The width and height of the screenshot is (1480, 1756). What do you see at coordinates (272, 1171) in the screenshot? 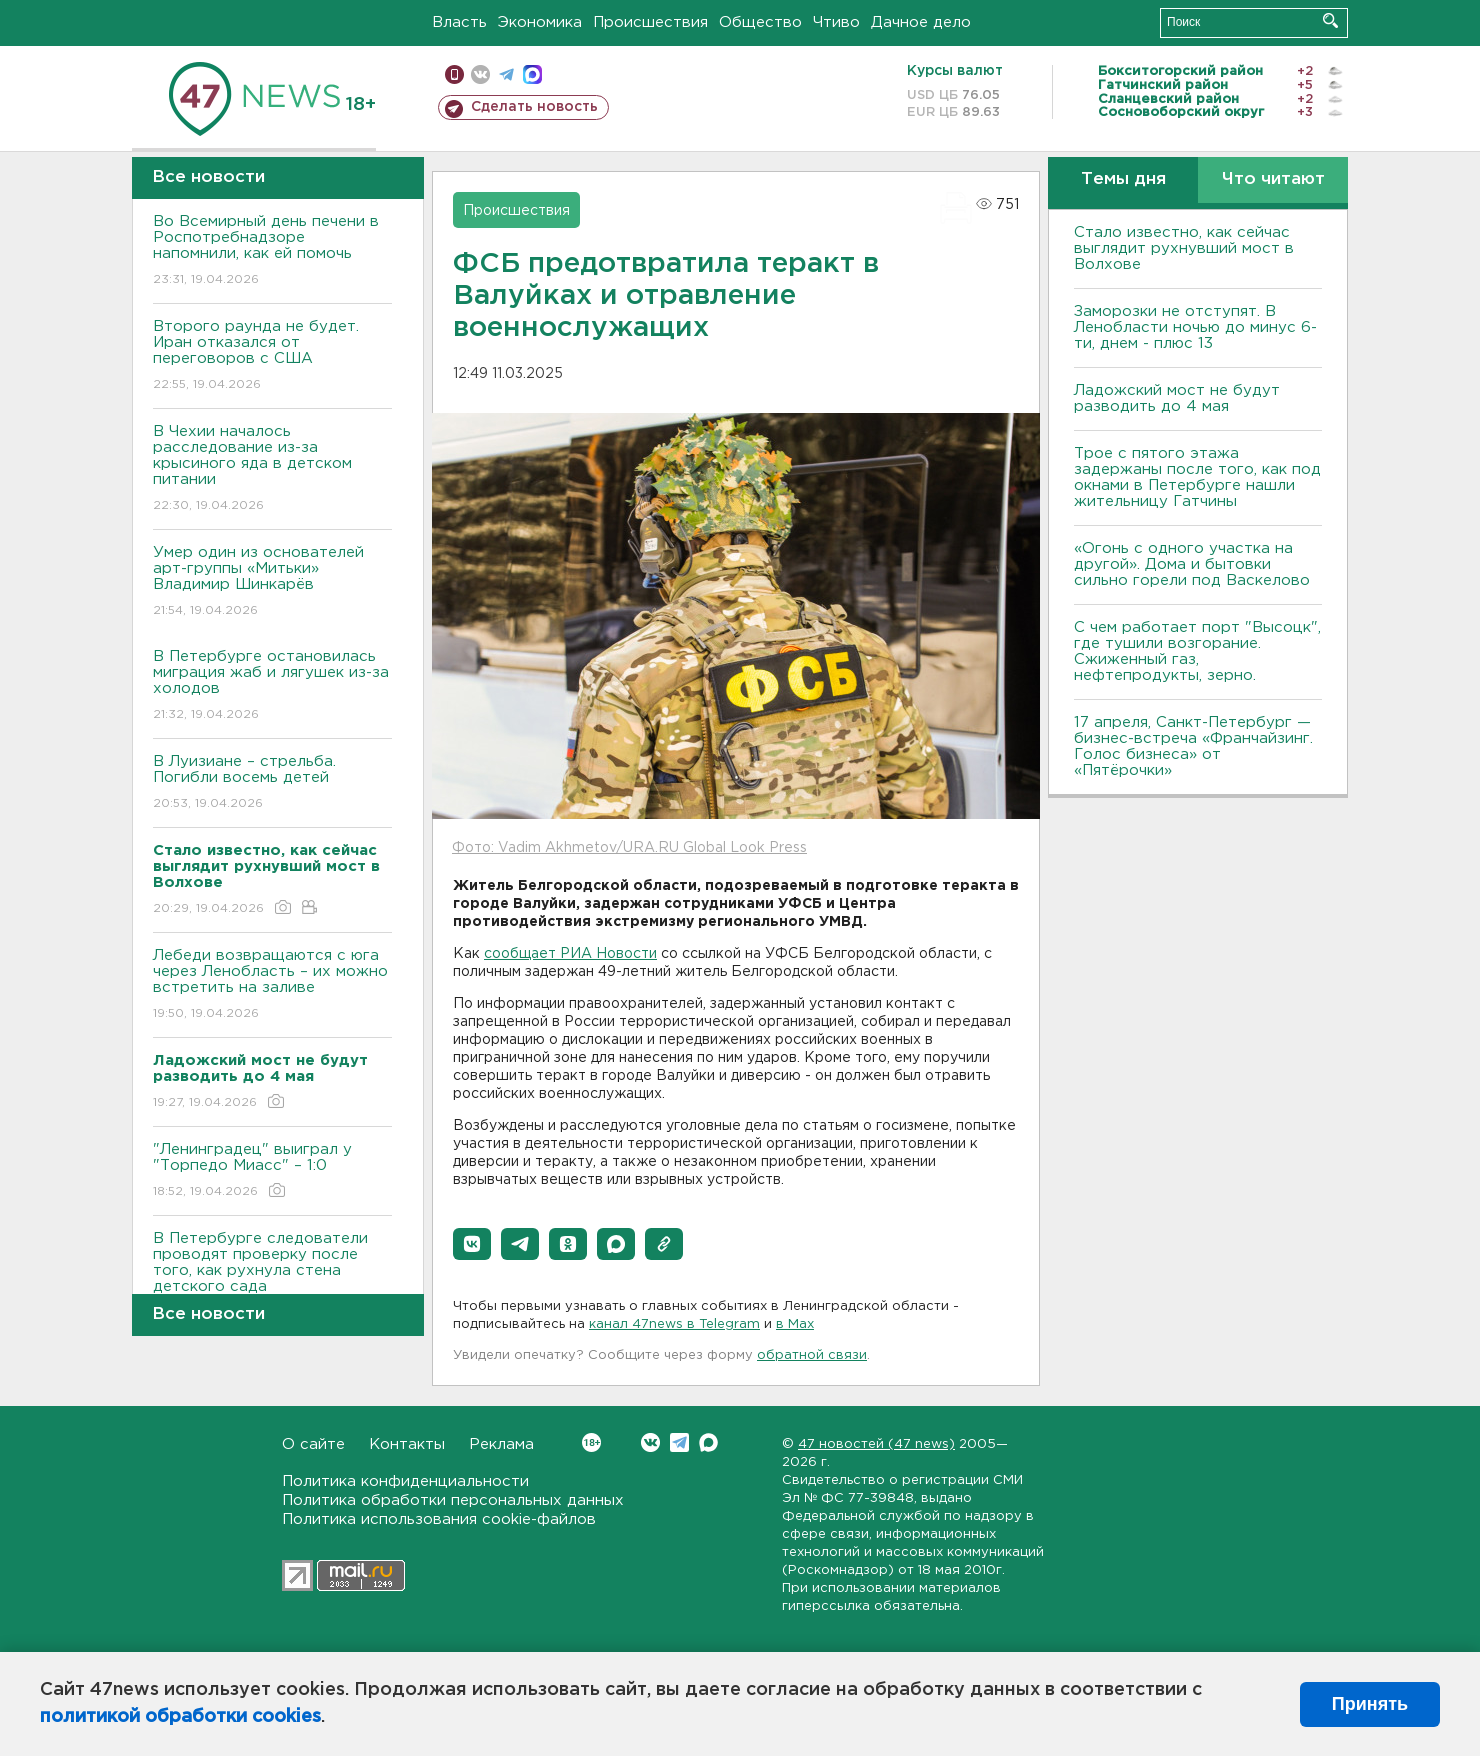
I see `"Ленинградец" выиграл у "Торпедо Миасс" – 1:0` at bounding box center [272, 1171].